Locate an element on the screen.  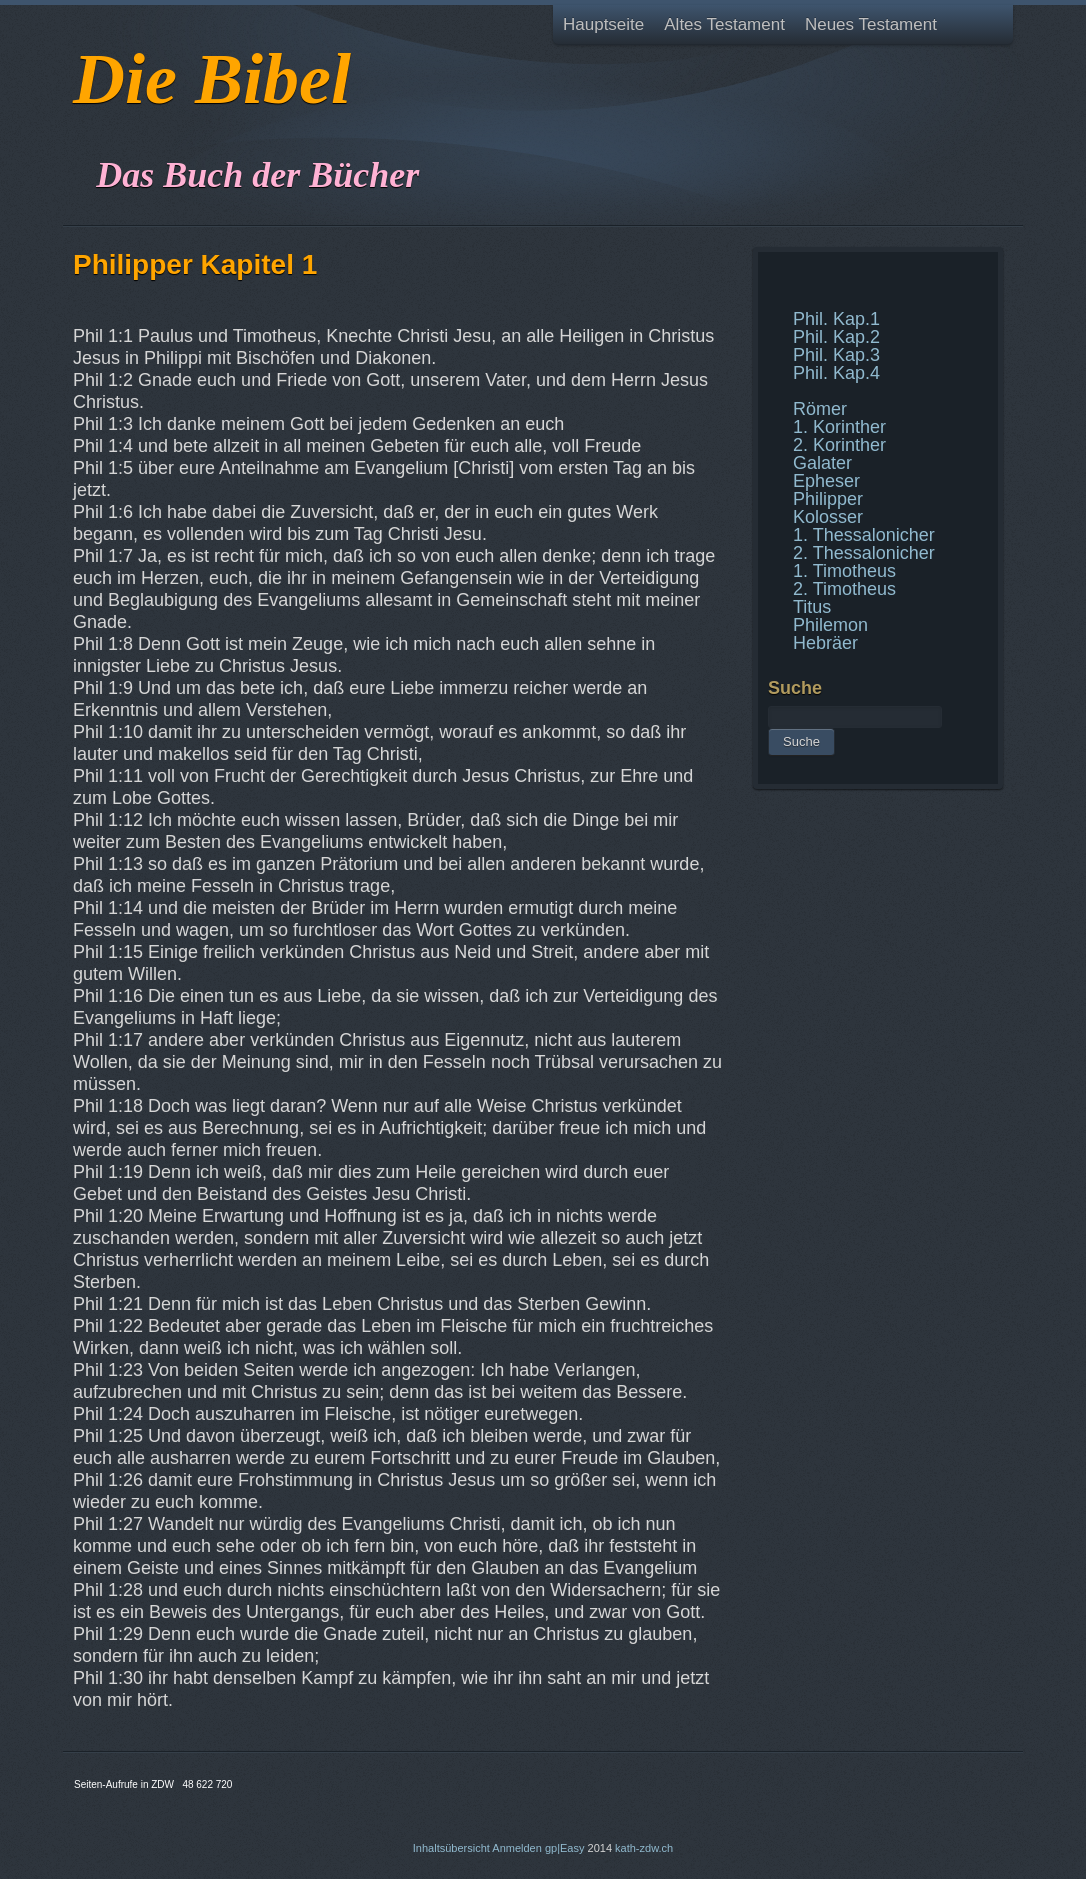
Römer is located at coordinates (820, 409).